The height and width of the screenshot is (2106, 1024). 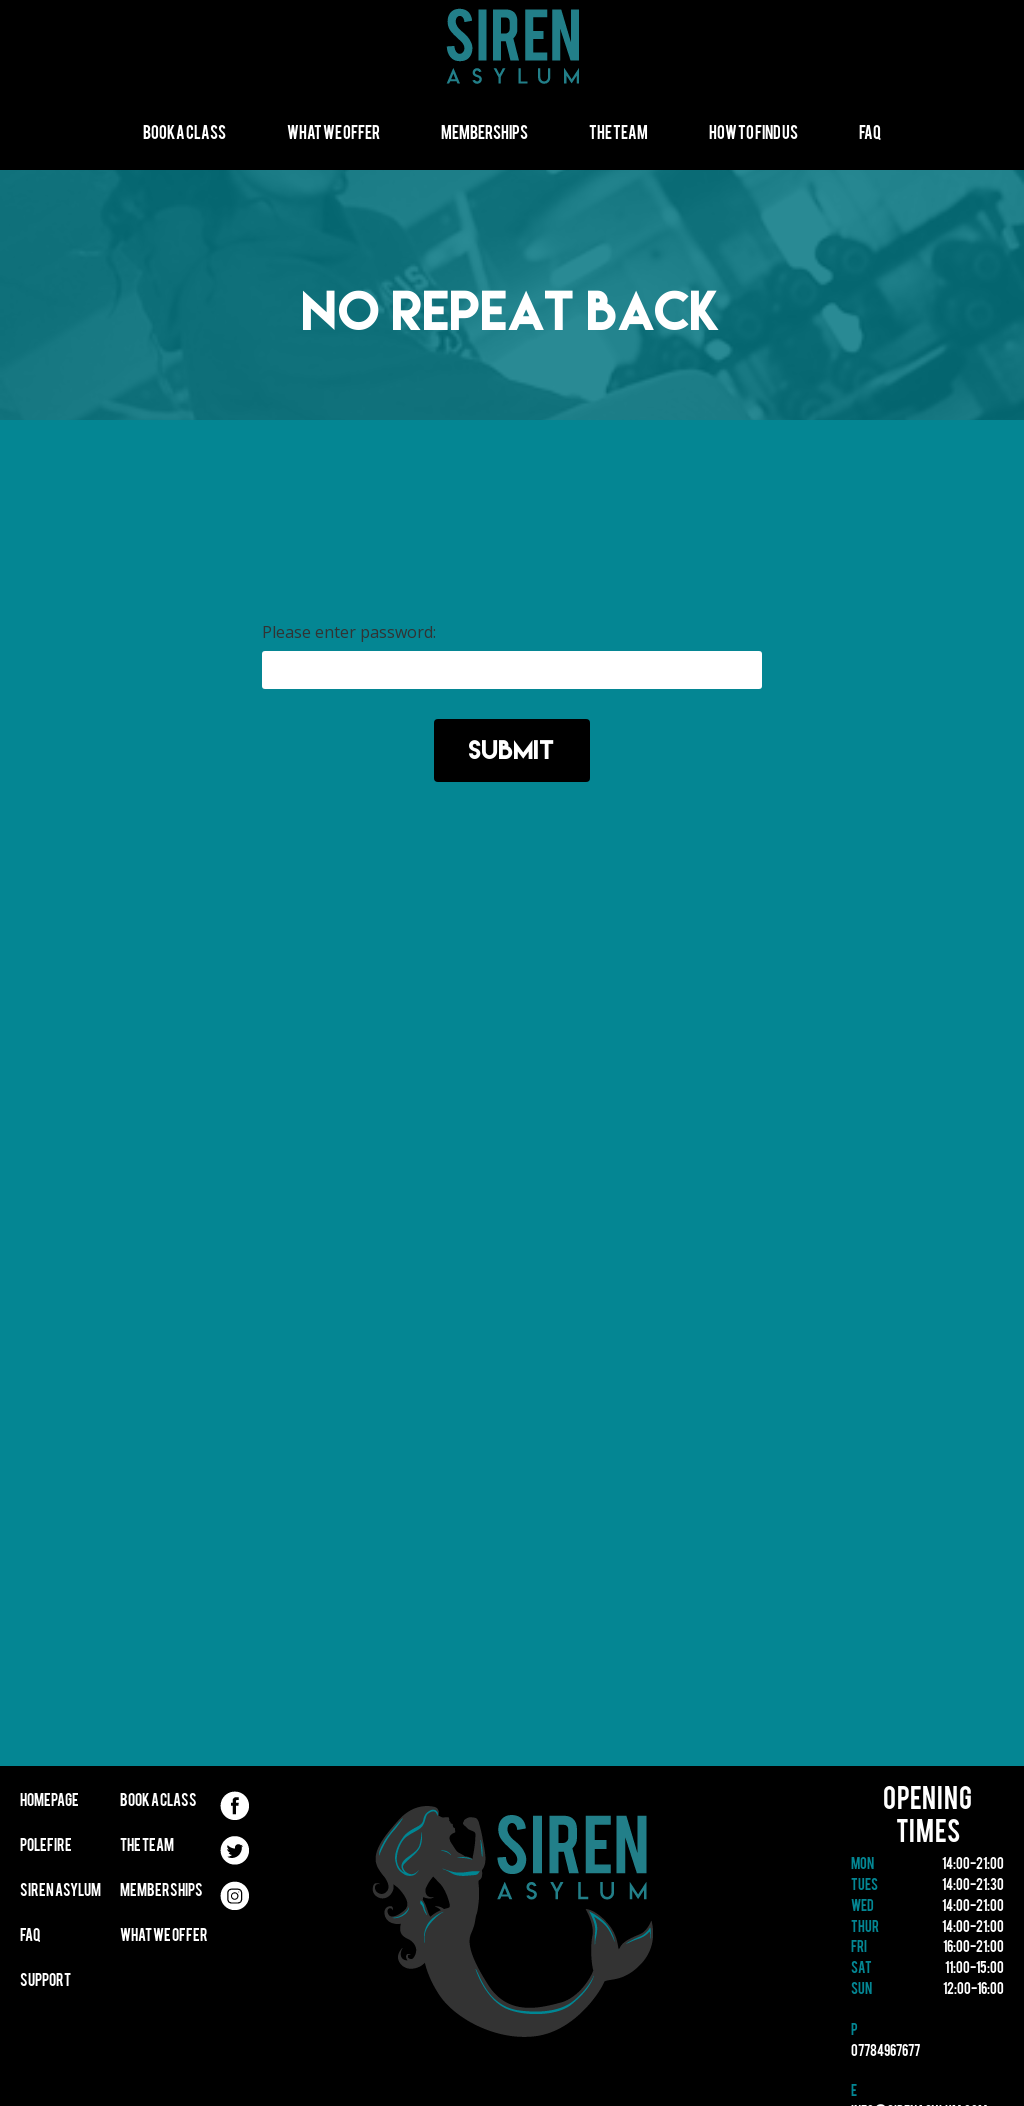 I want to click on Polefire, so click(x=46, y=1847).